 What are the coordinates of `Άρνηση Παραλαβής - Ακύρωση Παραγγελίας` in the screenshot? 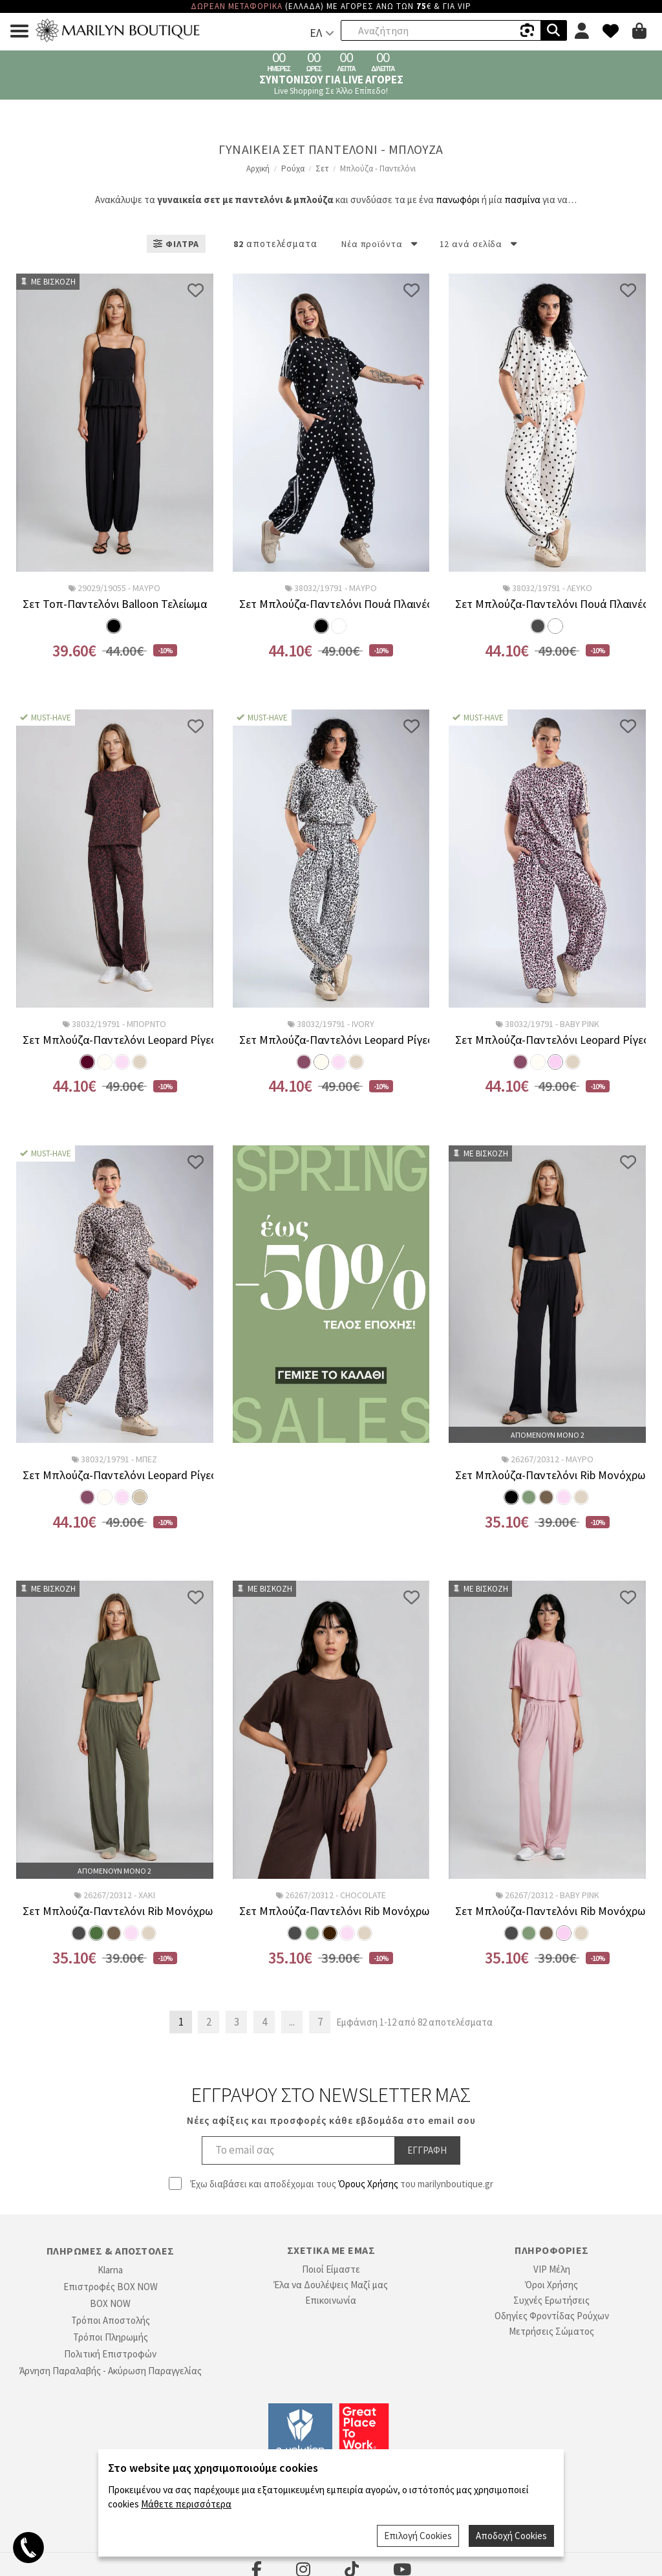 It's located at (110, 2371).